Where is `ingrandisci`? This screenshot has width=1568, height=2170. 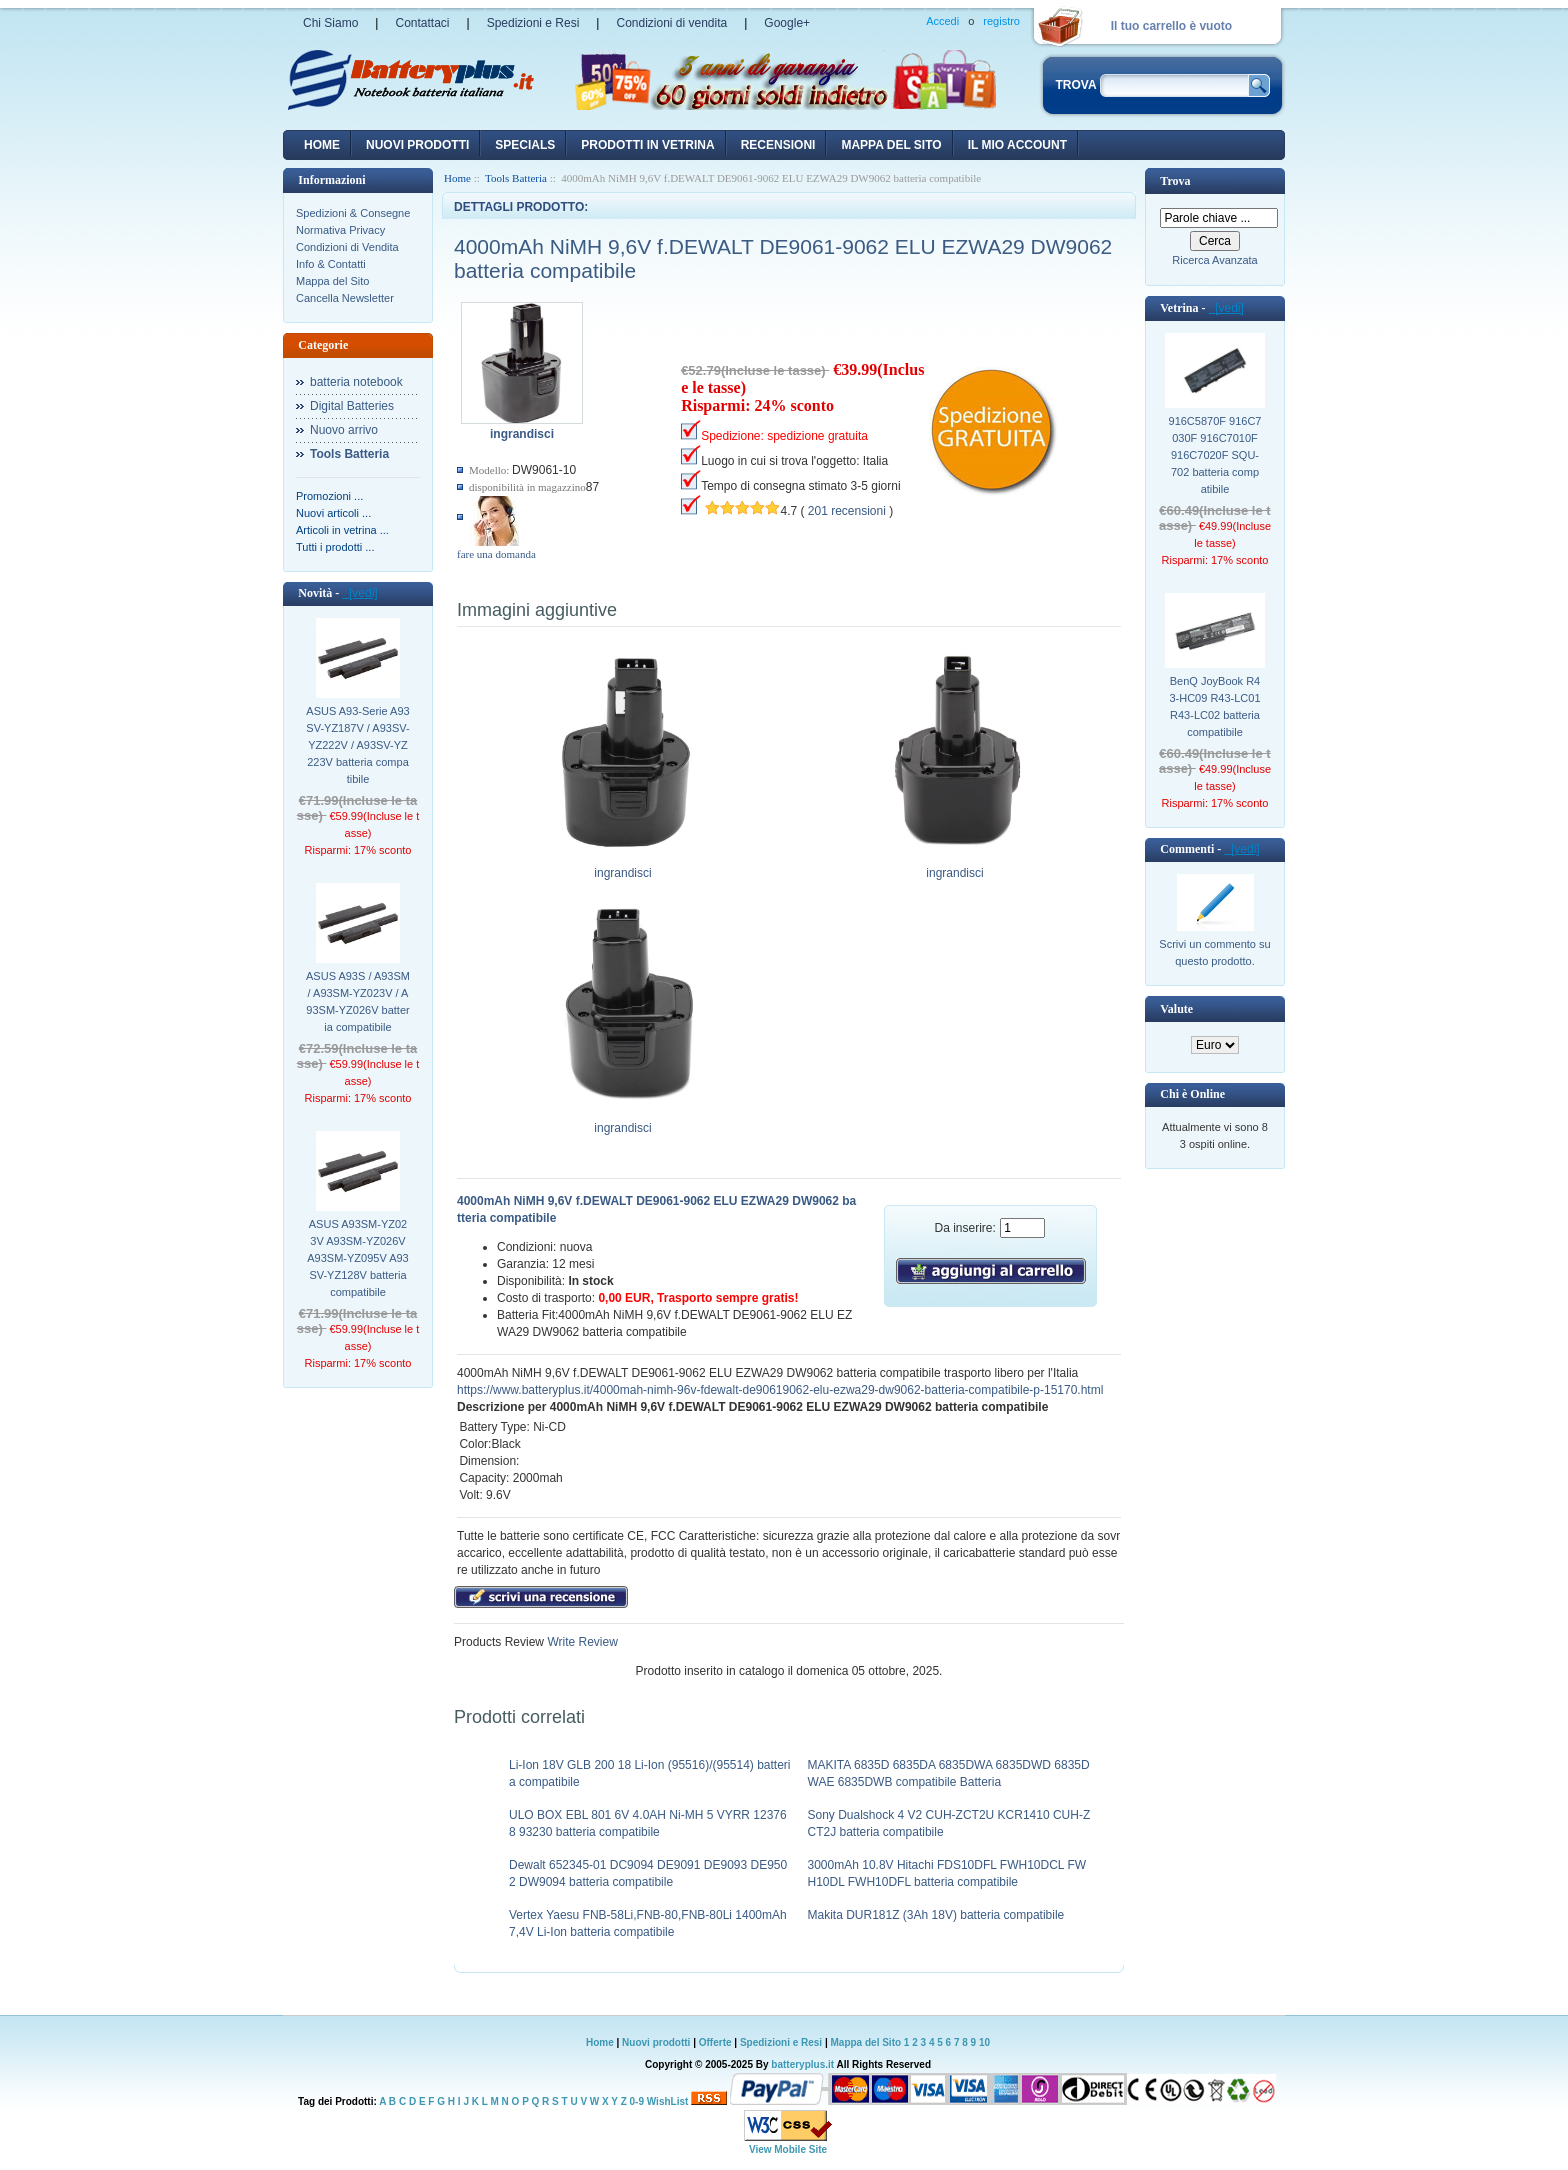 ingrandisci is located at coordinates (623, 867).